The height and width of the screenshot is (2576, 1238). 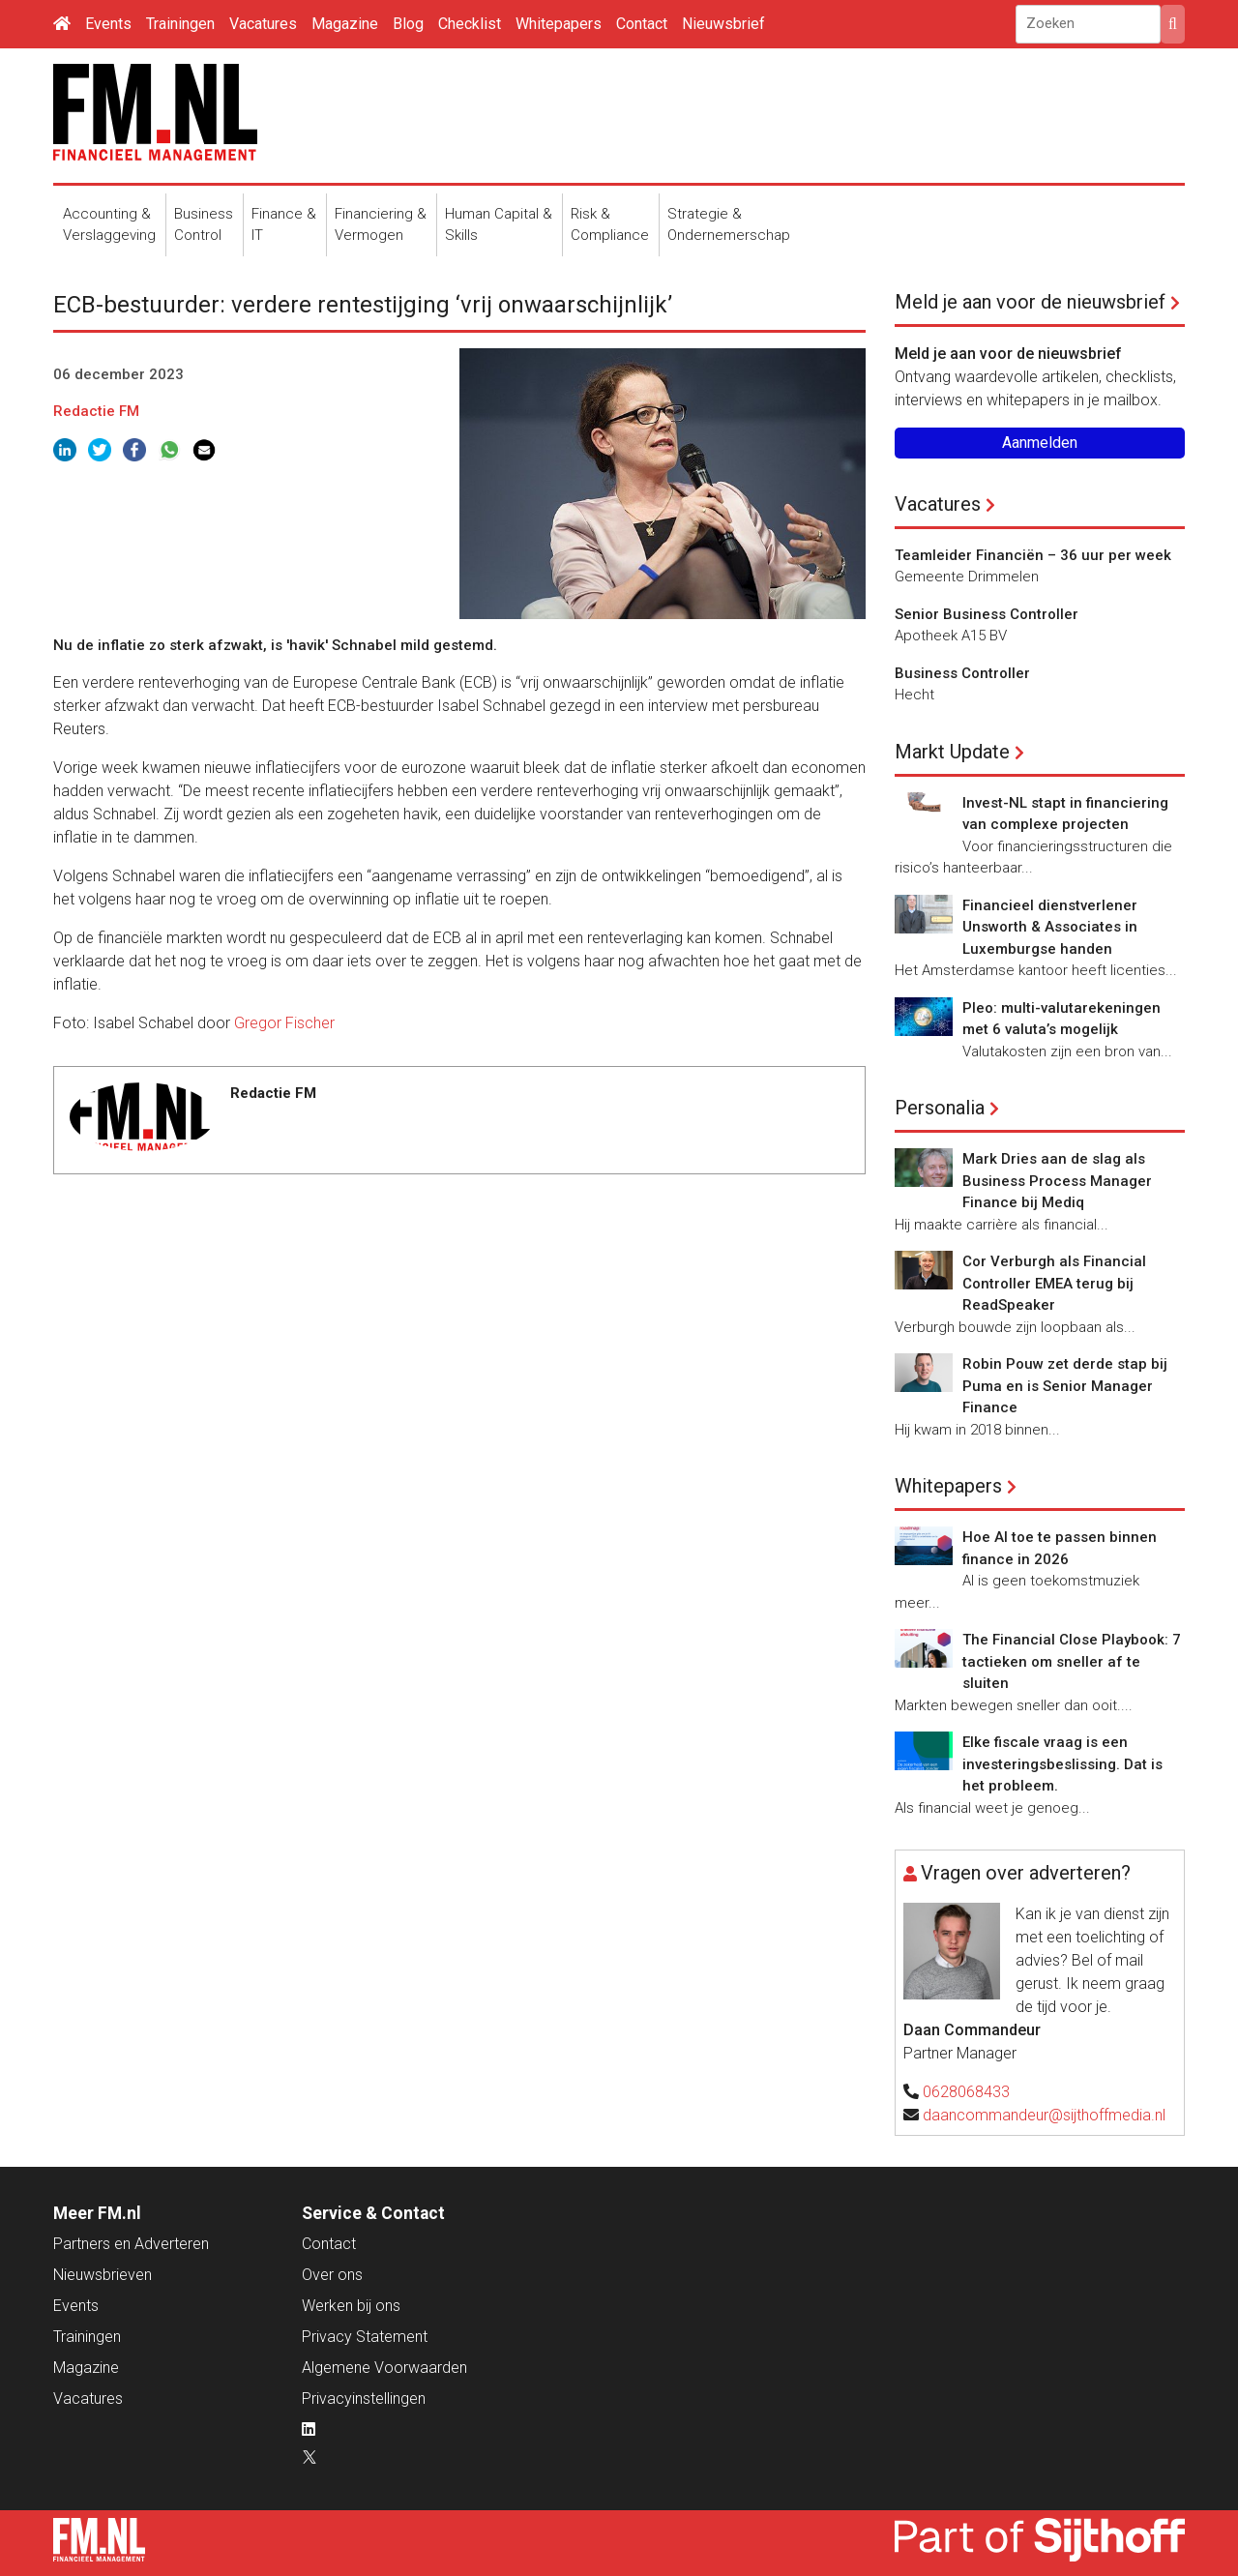 I want to click on Mark Dries aan de slag als Business Process Manager Finance bij Mediq, so click(x=1057, y=1180).